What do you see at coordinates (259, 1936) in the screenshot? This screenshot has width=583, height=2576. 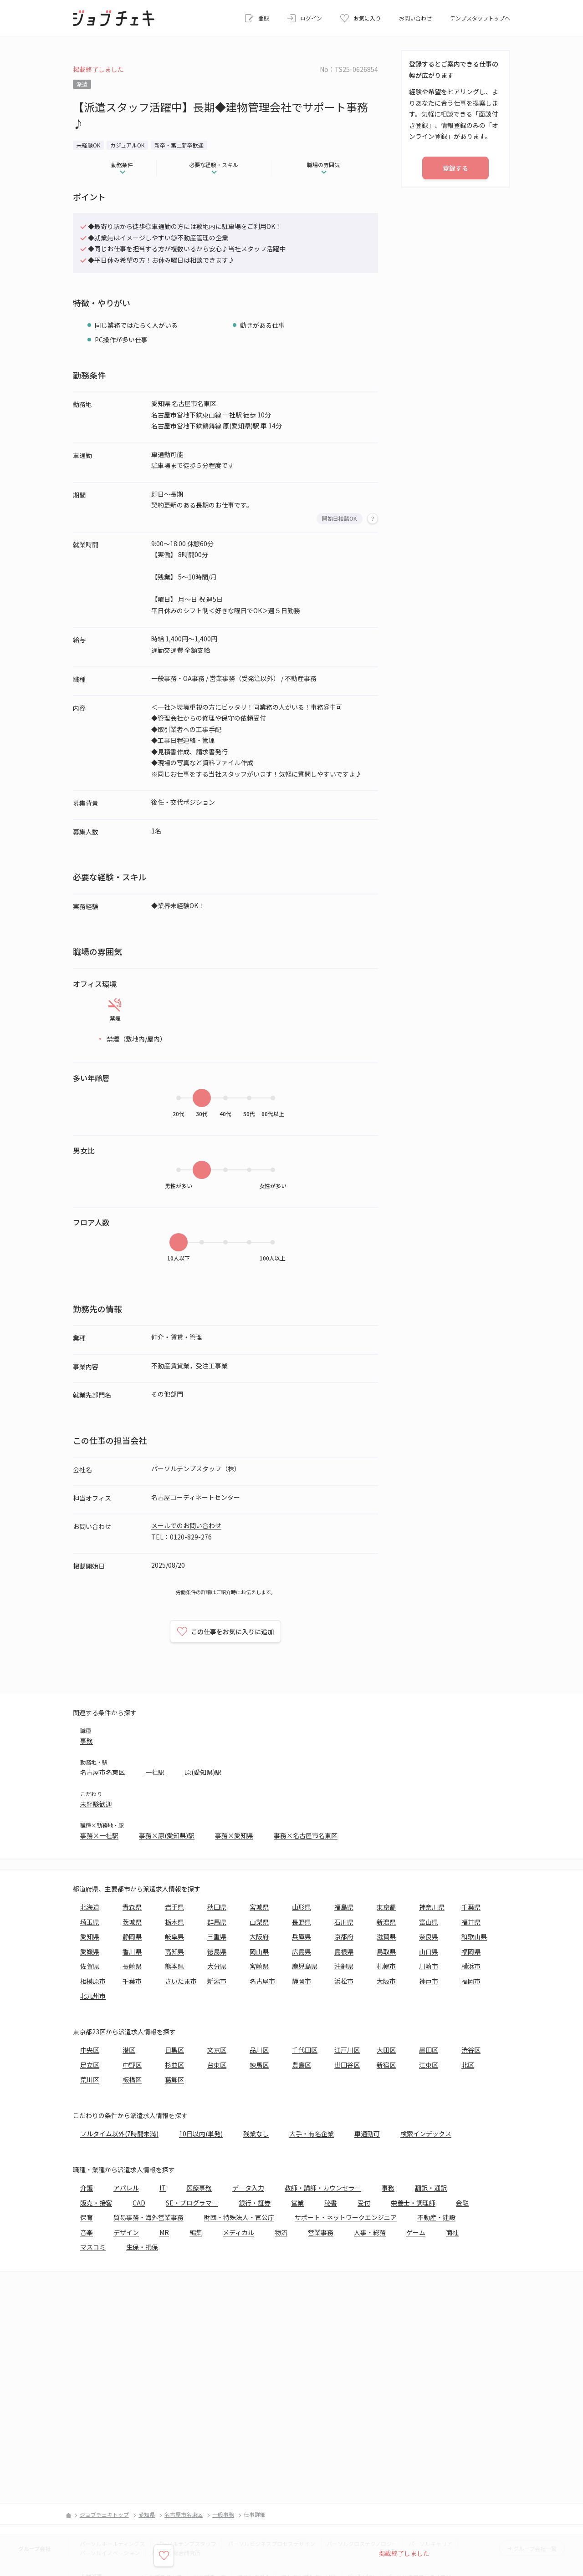 I see `大阪府` at bounding box center [259, 1936].